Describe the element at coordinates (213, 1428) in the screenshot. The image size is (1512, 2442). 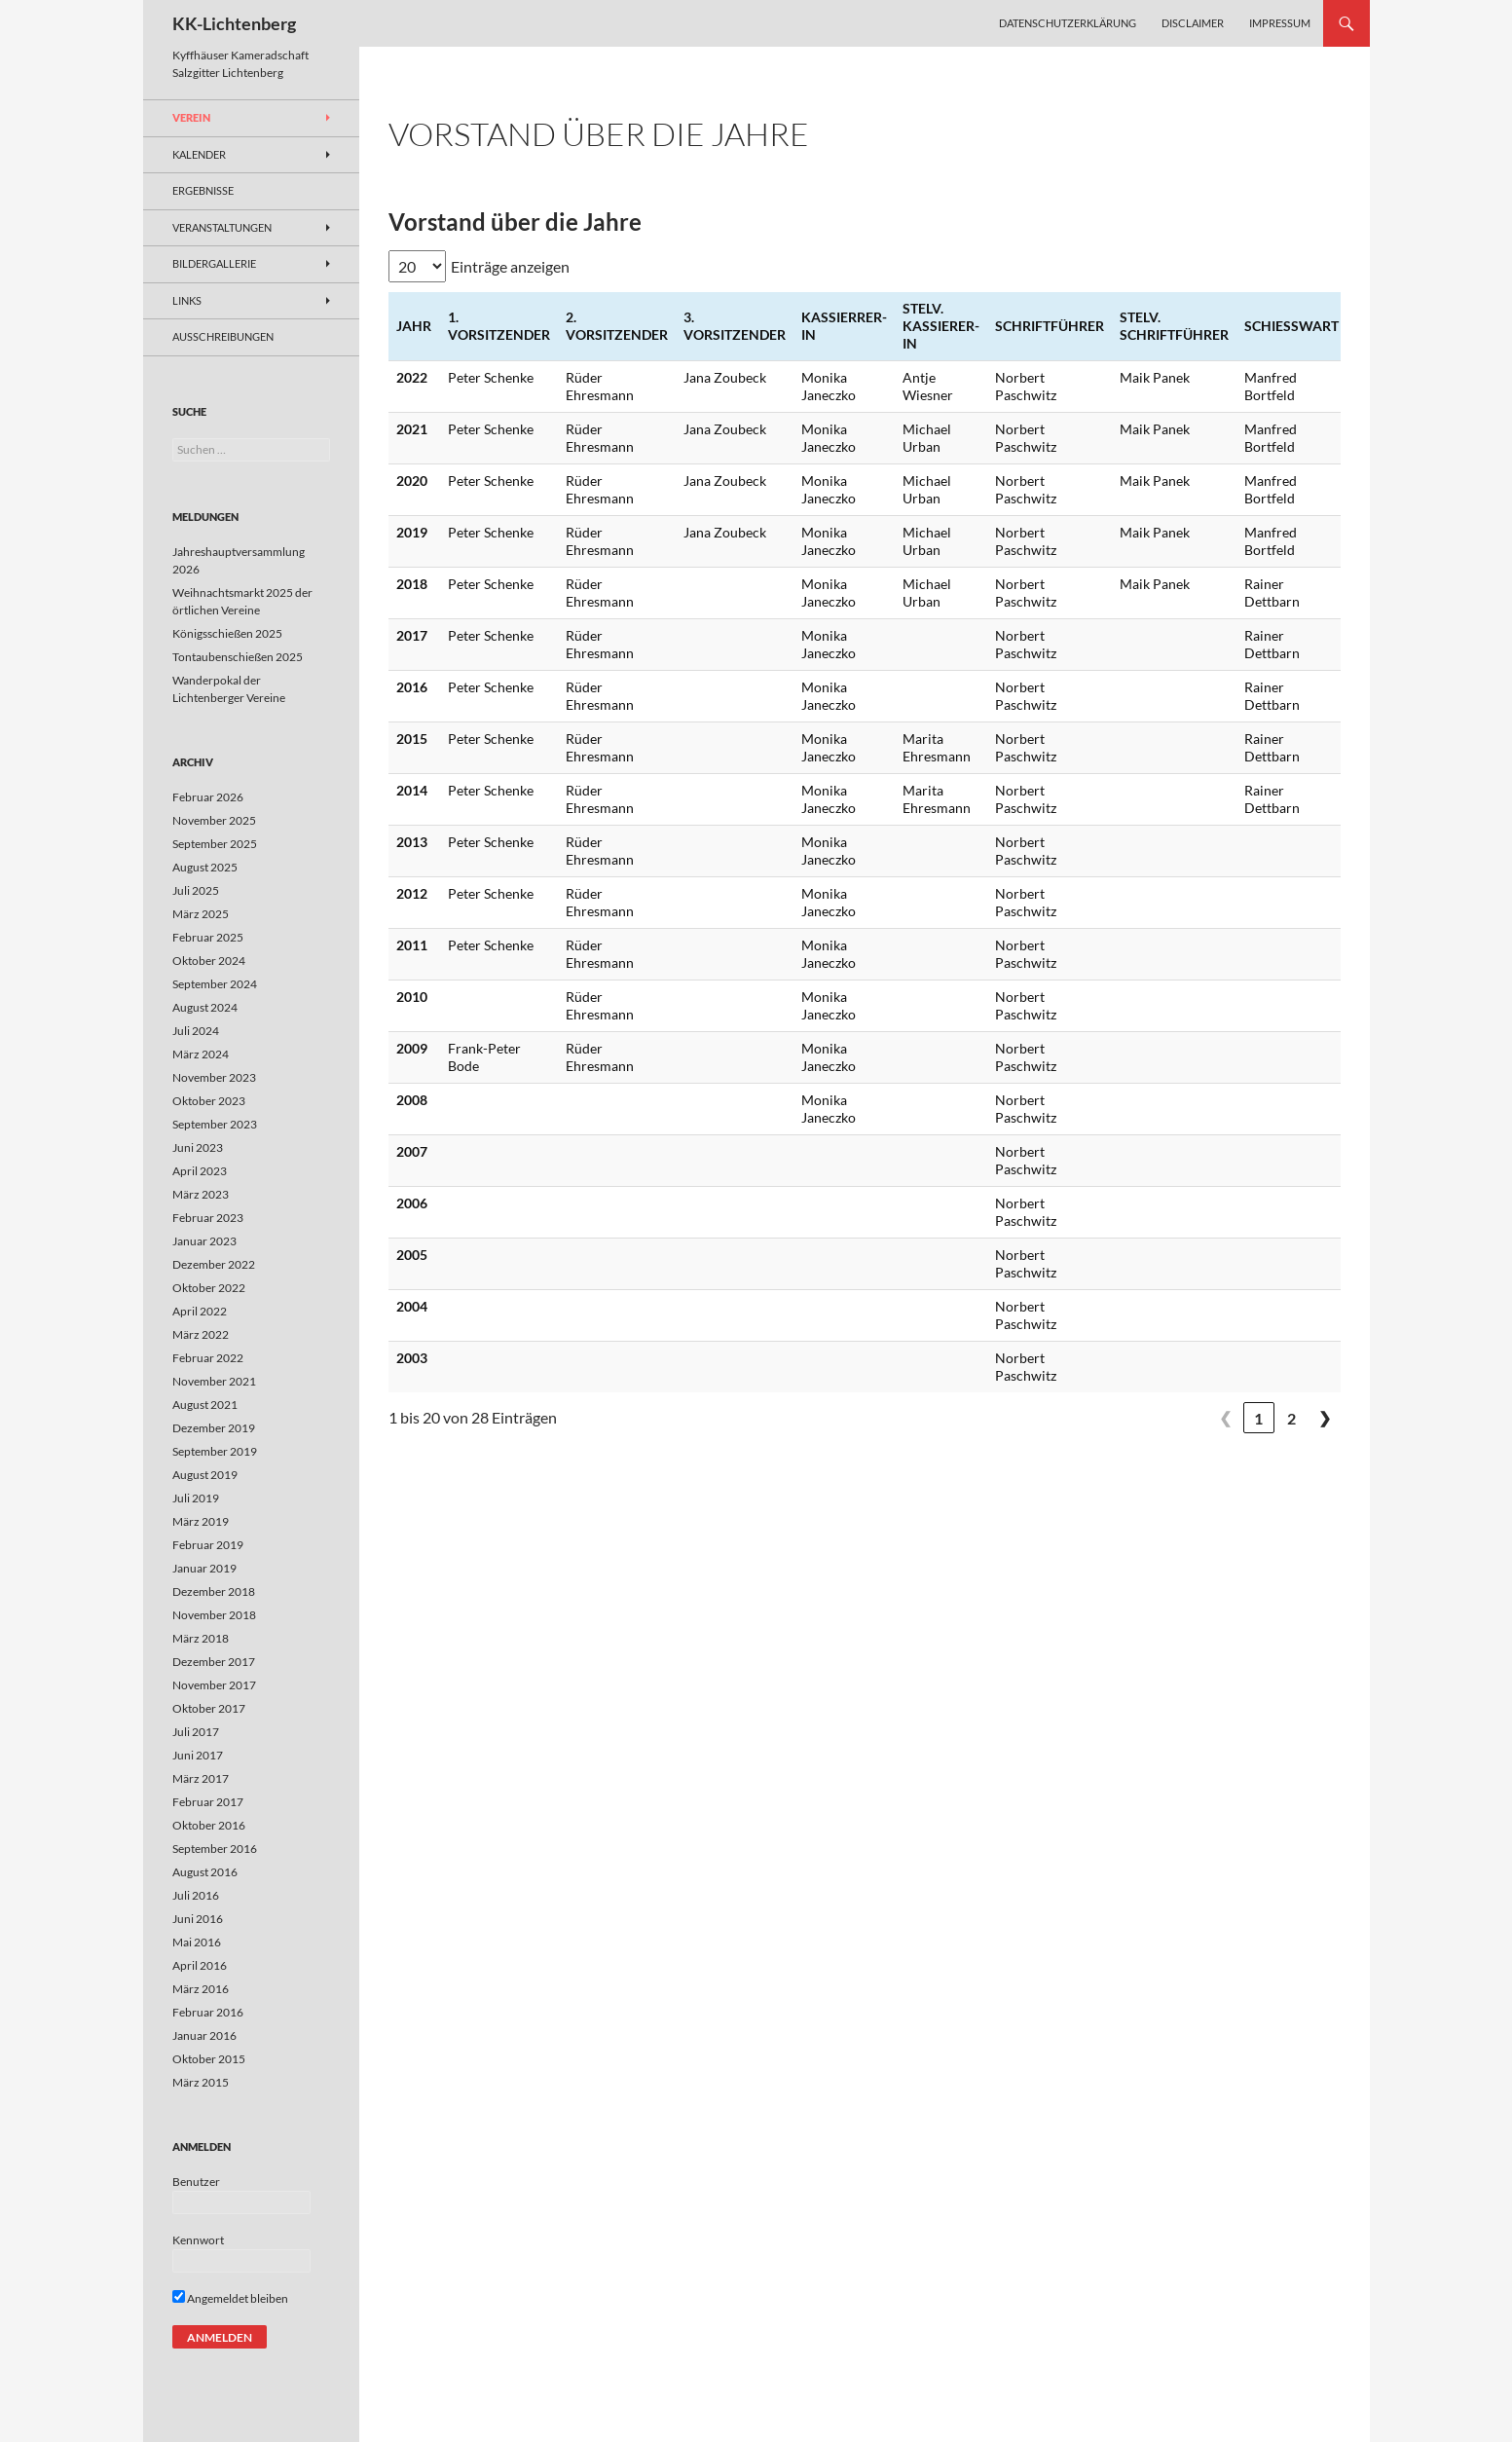
I see `Dezember 2019` at that location.